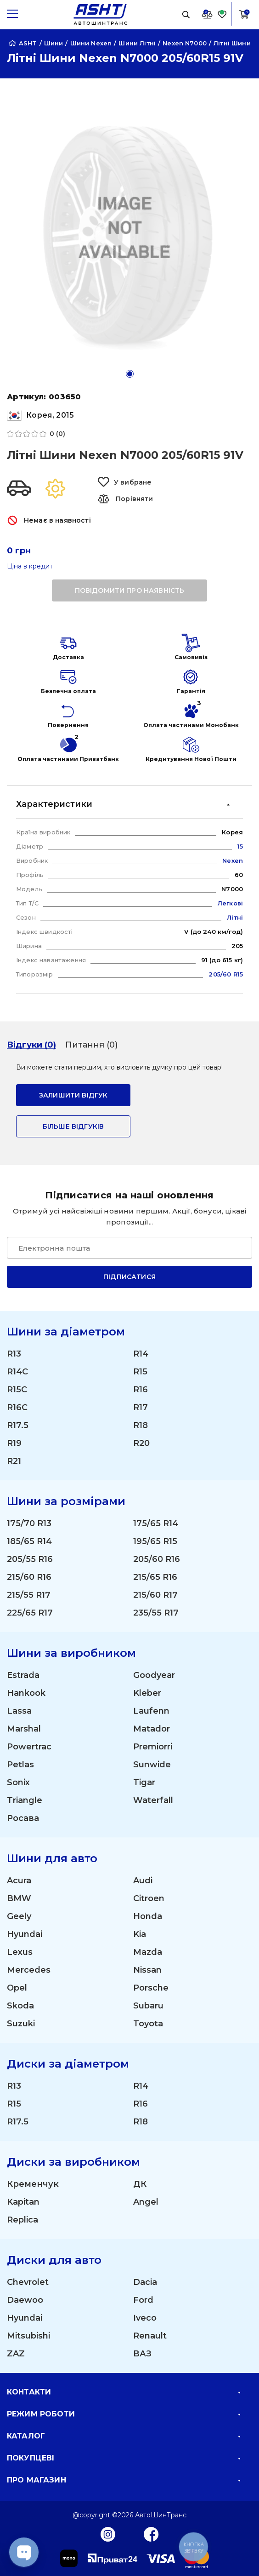 The width and height of the screenshot is (259, 2576). What do you see at coordinates (23, 1818) in the screenshot?
I see `Росава` at bounding box center [23, 1818].